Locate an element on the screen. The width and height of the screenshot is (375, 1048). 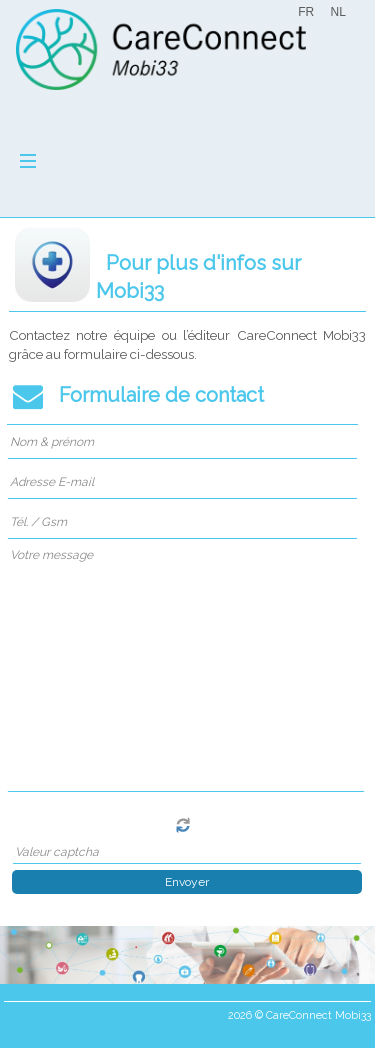
FR is located at coordinates (306, 12).